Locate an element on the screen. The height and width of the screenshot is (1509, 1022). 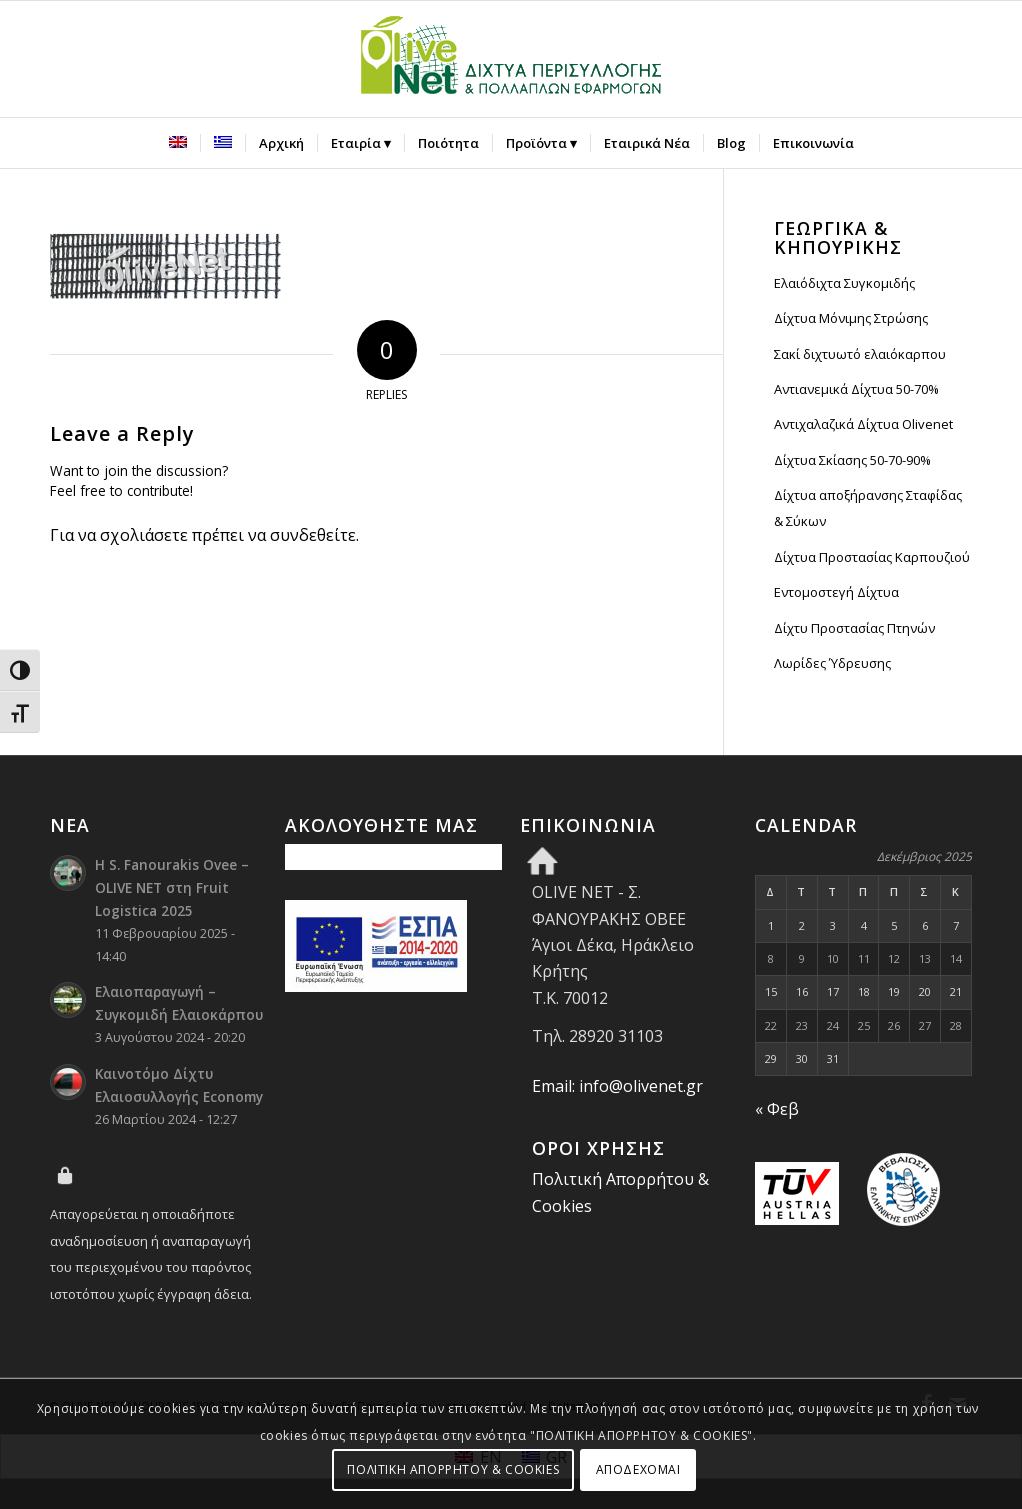
Λωρίδες Ύδρευσης is located at coordinates (832, 663).